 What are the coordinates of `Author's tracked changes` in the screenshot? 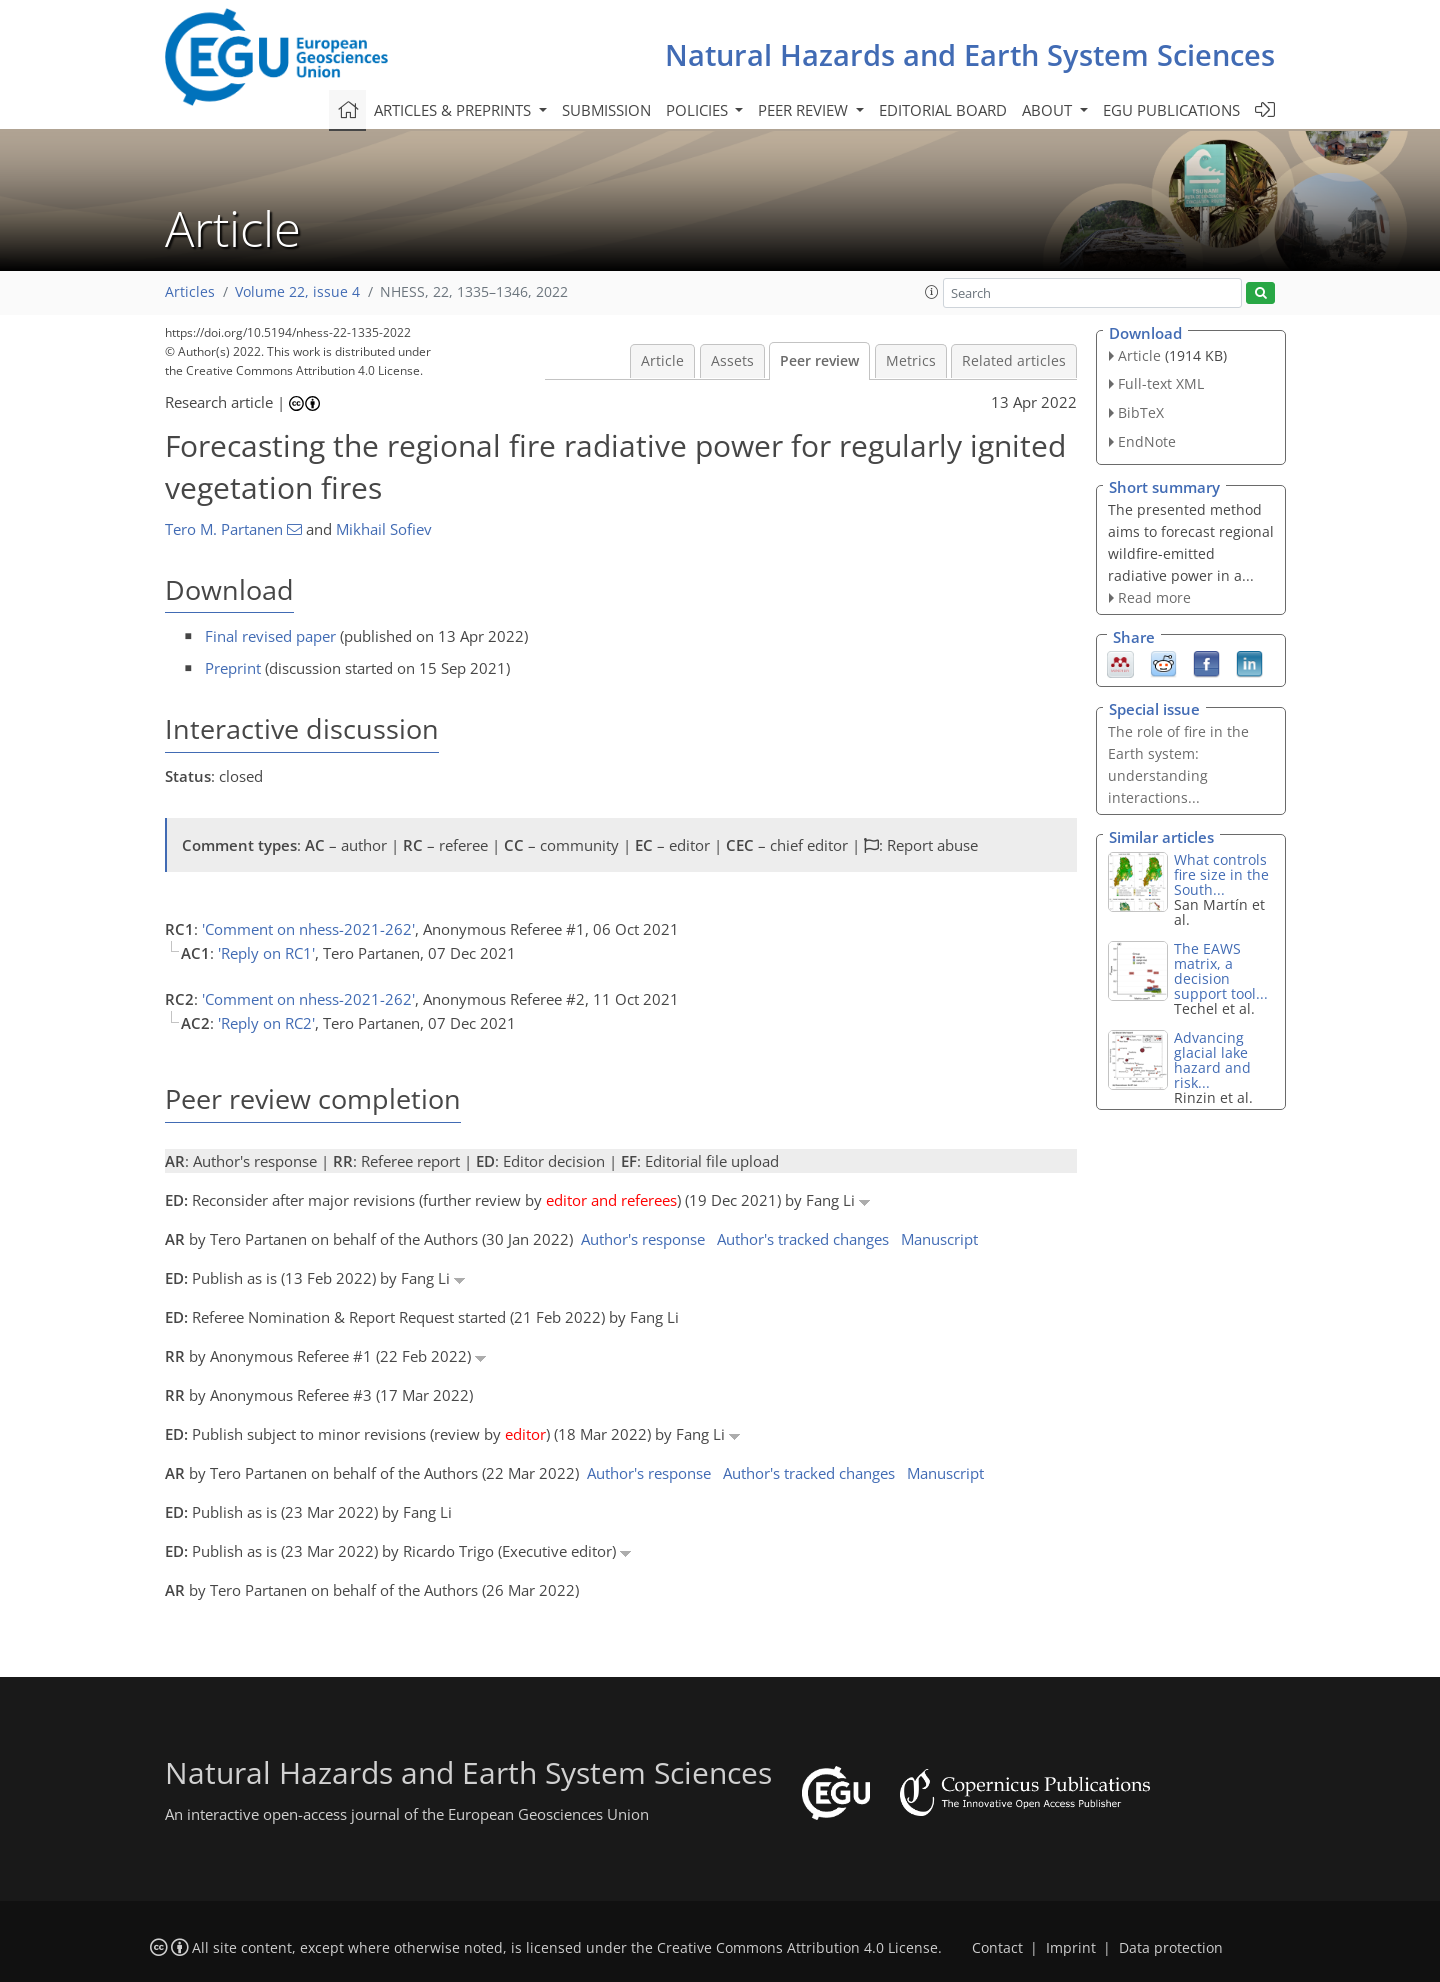 It's located at (803, 1239).